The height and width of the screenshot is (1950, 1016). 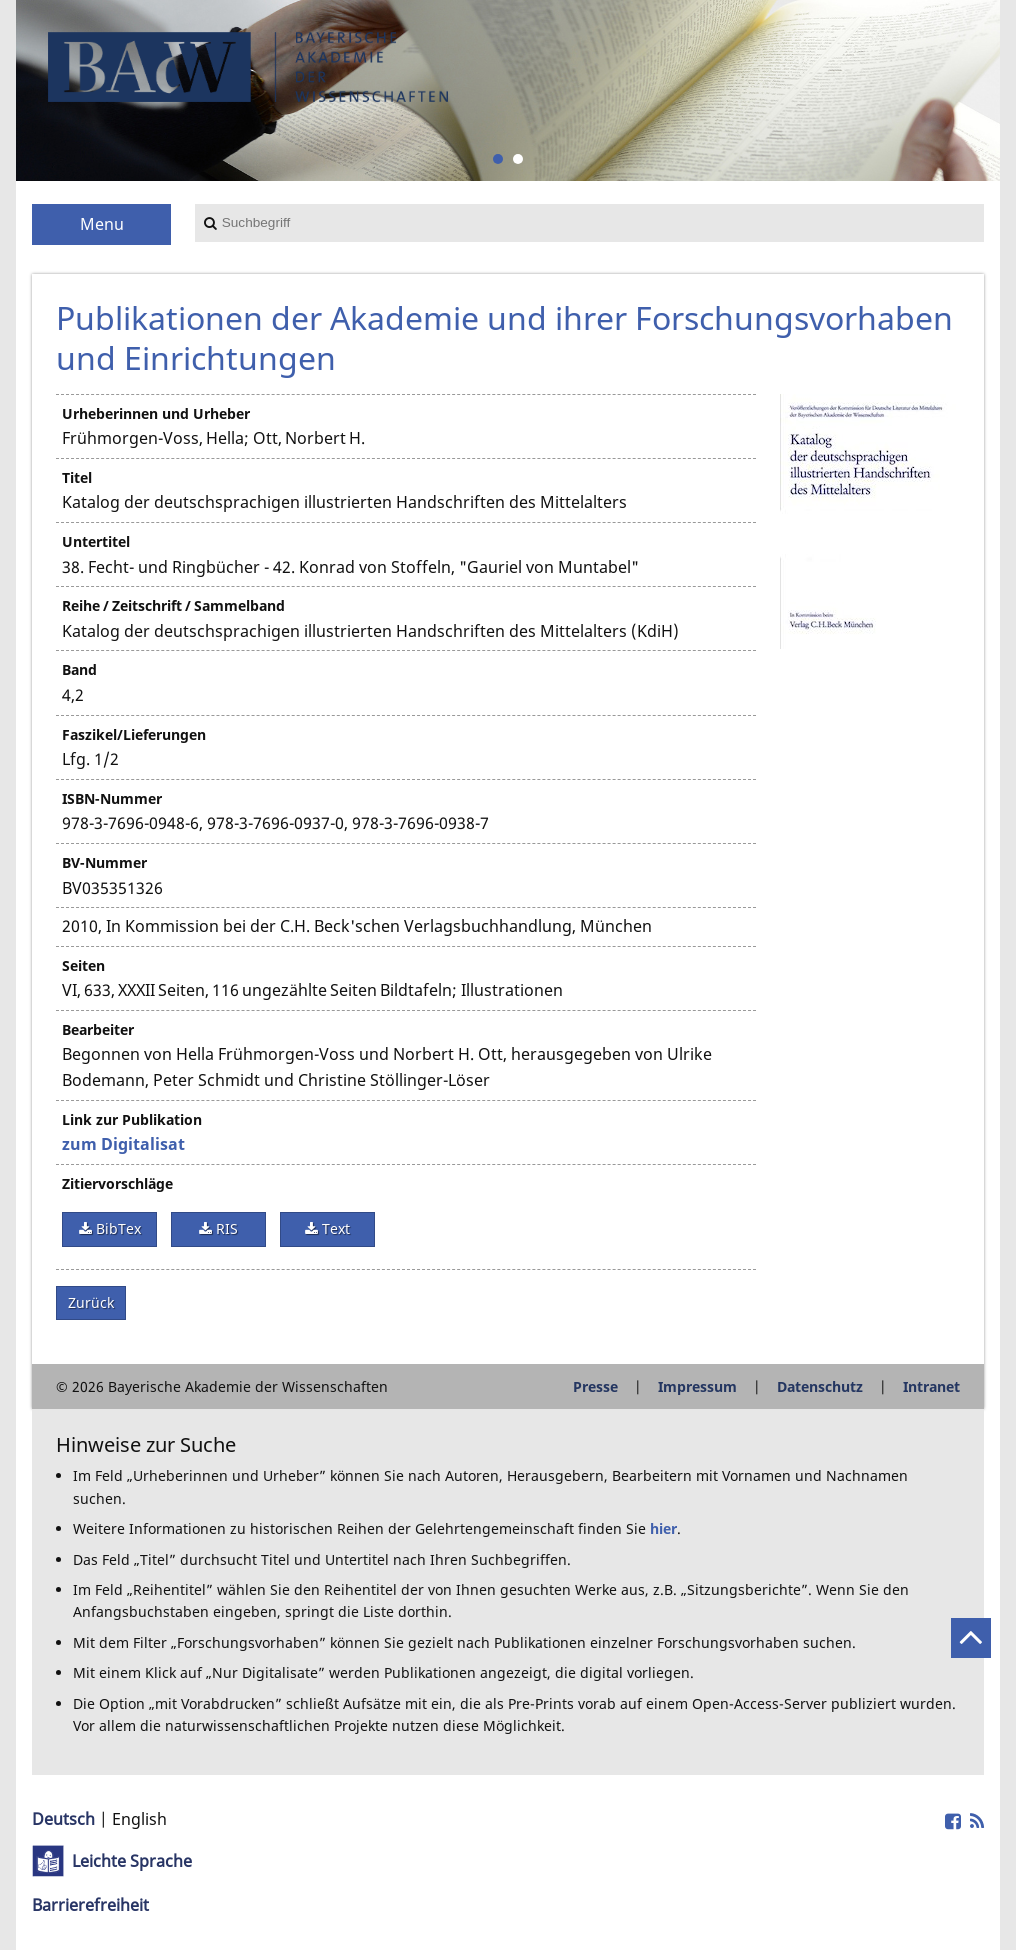 What do you see at coordinates (98, 1029) in the screenshot?
I see `Bearbeiter` at bounding box center [98, 1029].